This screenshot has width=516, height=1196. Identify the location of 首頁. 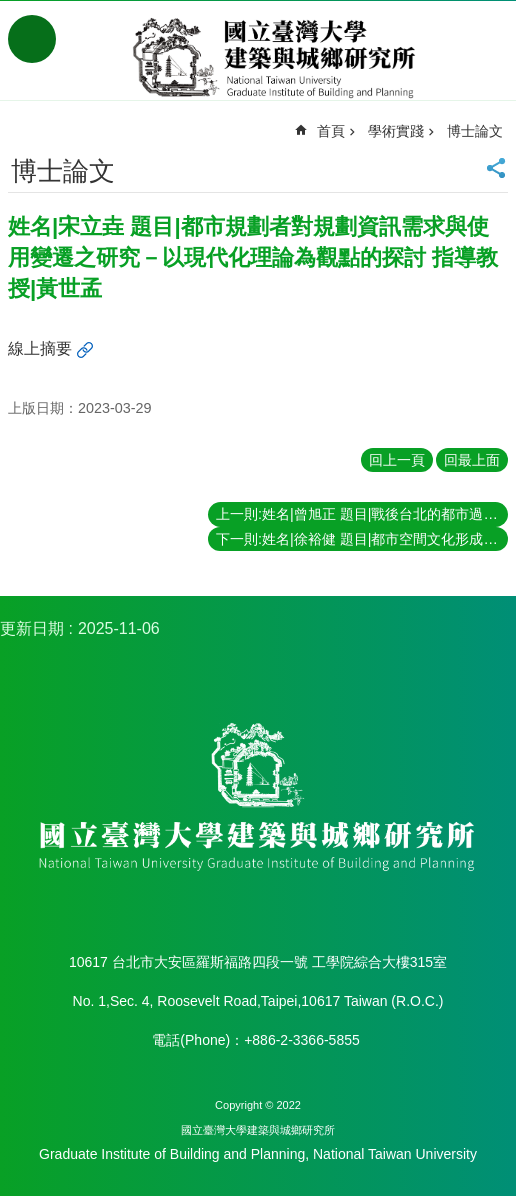
(331, 131).